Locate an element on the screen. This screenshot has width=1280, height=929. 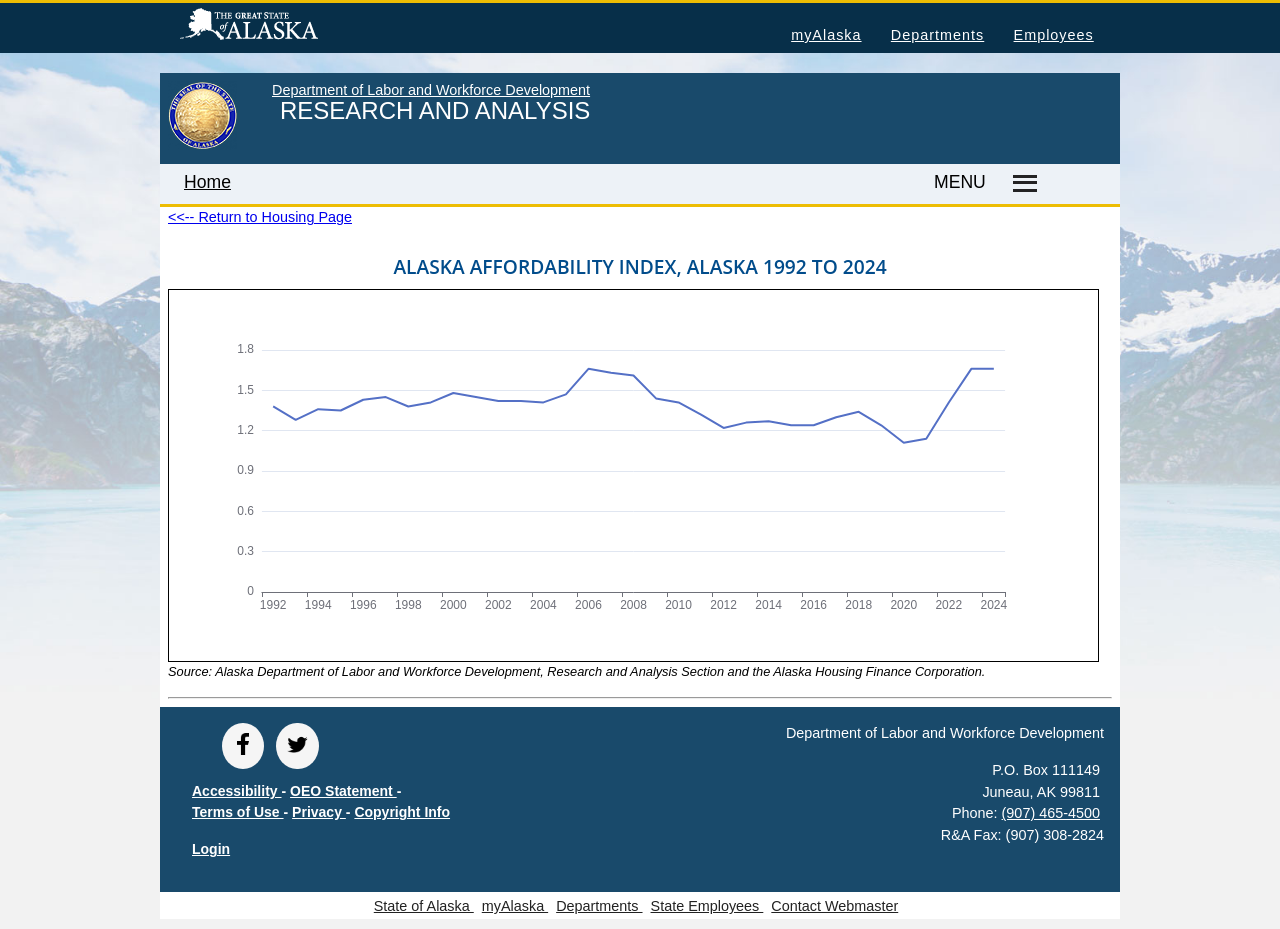
[Master menu] is located at coordinates (1021, 184).